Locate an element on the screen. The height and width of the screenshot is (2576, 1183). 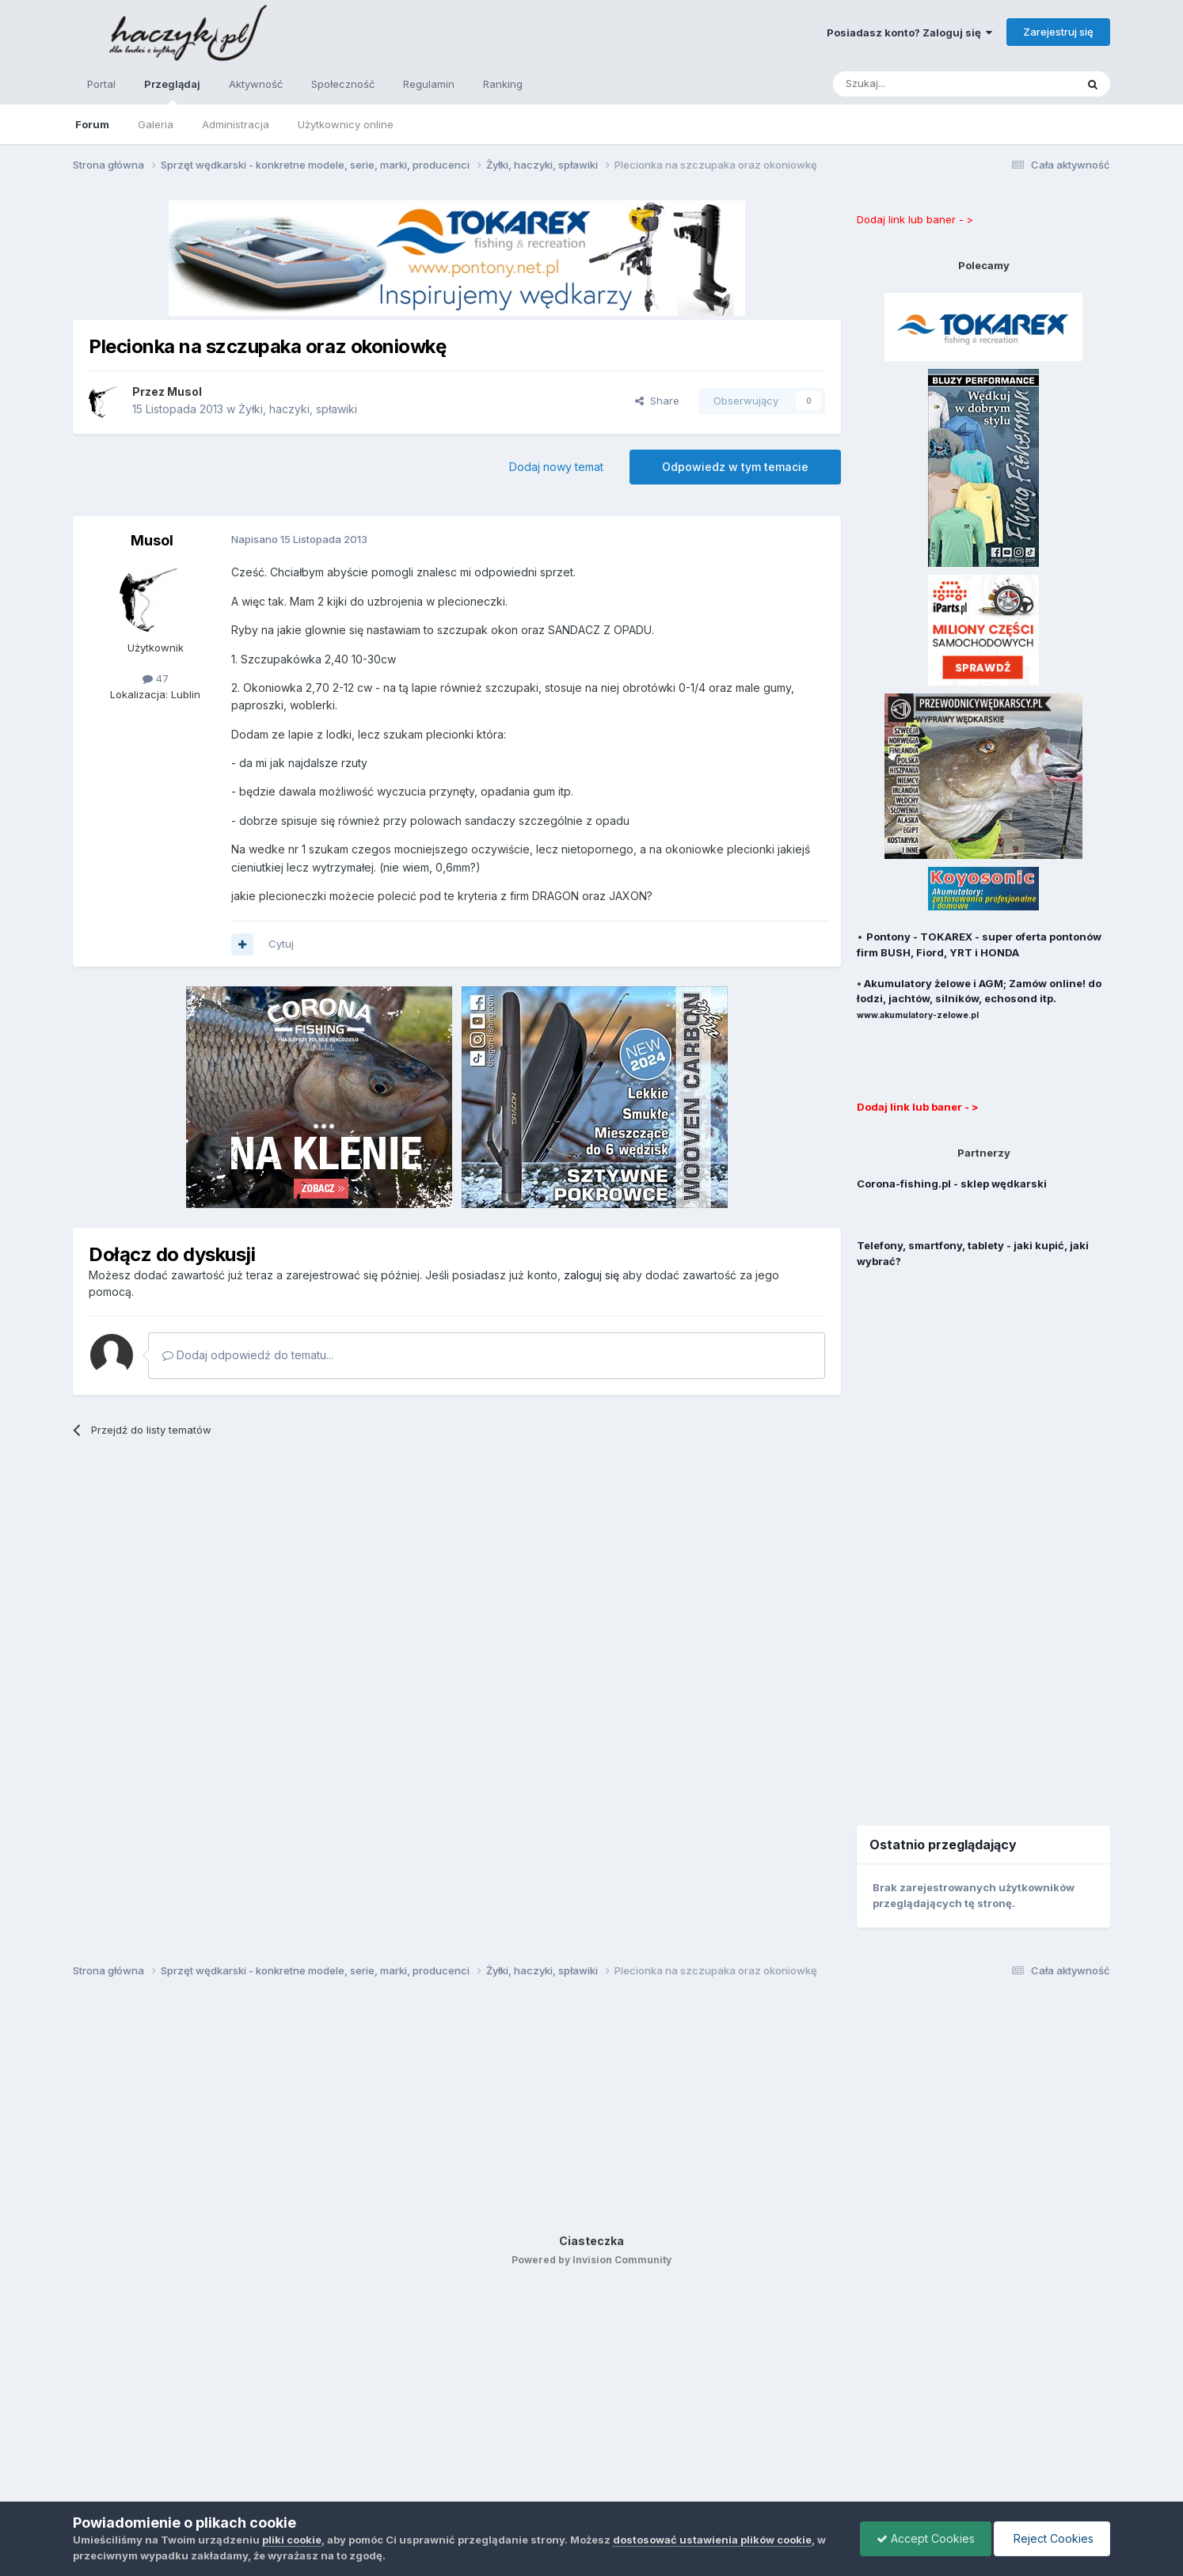
[Szukaj] is located at coordinates (915, 84).